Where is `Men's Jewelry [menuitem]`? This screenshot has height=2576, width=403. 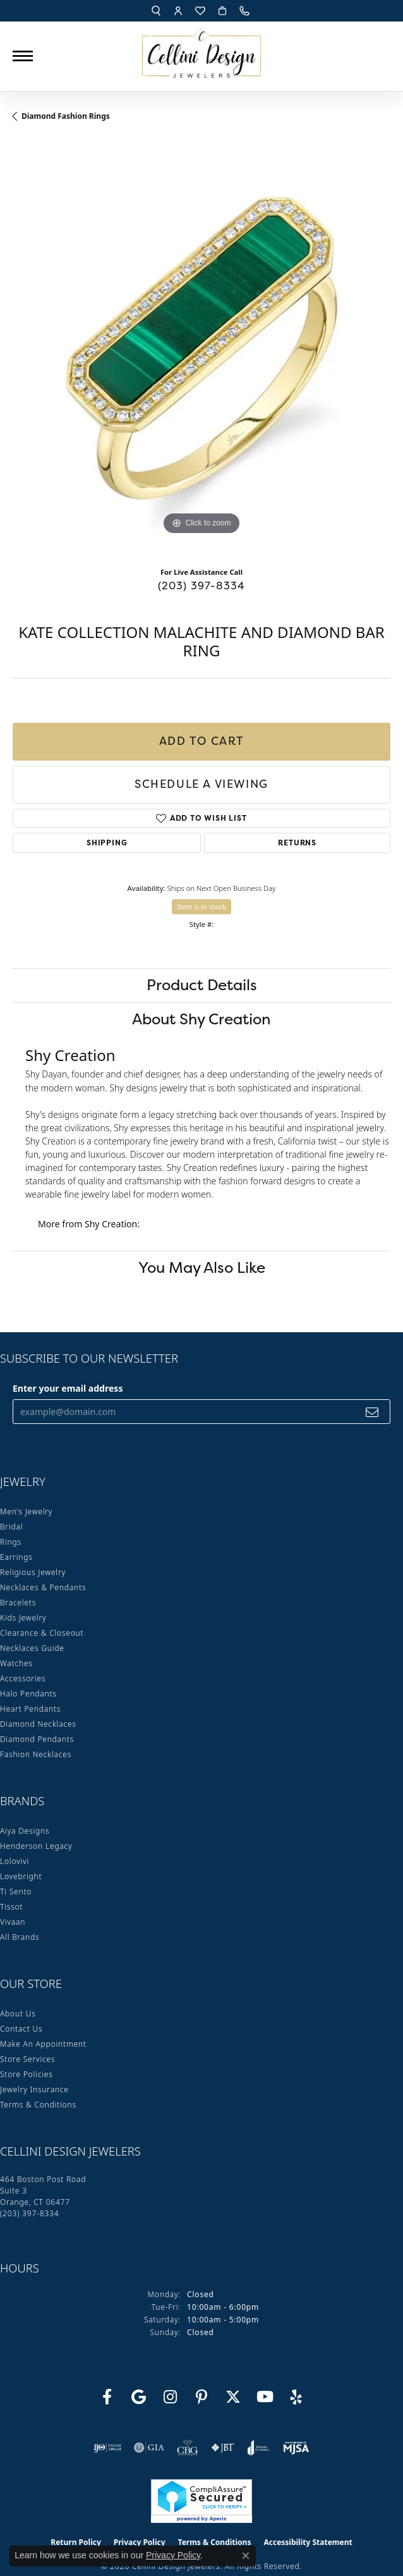
Men's Jewelry [menuitem] is located at coordinates (26, 1511).